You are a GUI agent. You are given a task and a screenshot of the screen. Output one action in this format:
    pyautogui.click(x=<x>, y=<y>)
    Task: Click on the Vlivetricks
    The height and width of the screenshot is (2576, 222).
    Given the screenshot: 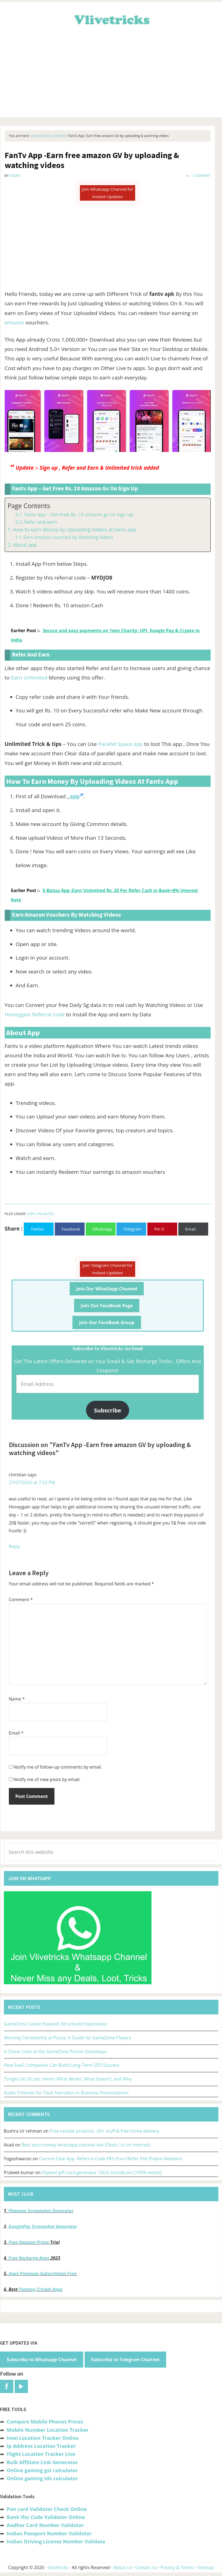 What is the action you would take?
    pyautogui.click(x=111, y=19)
    